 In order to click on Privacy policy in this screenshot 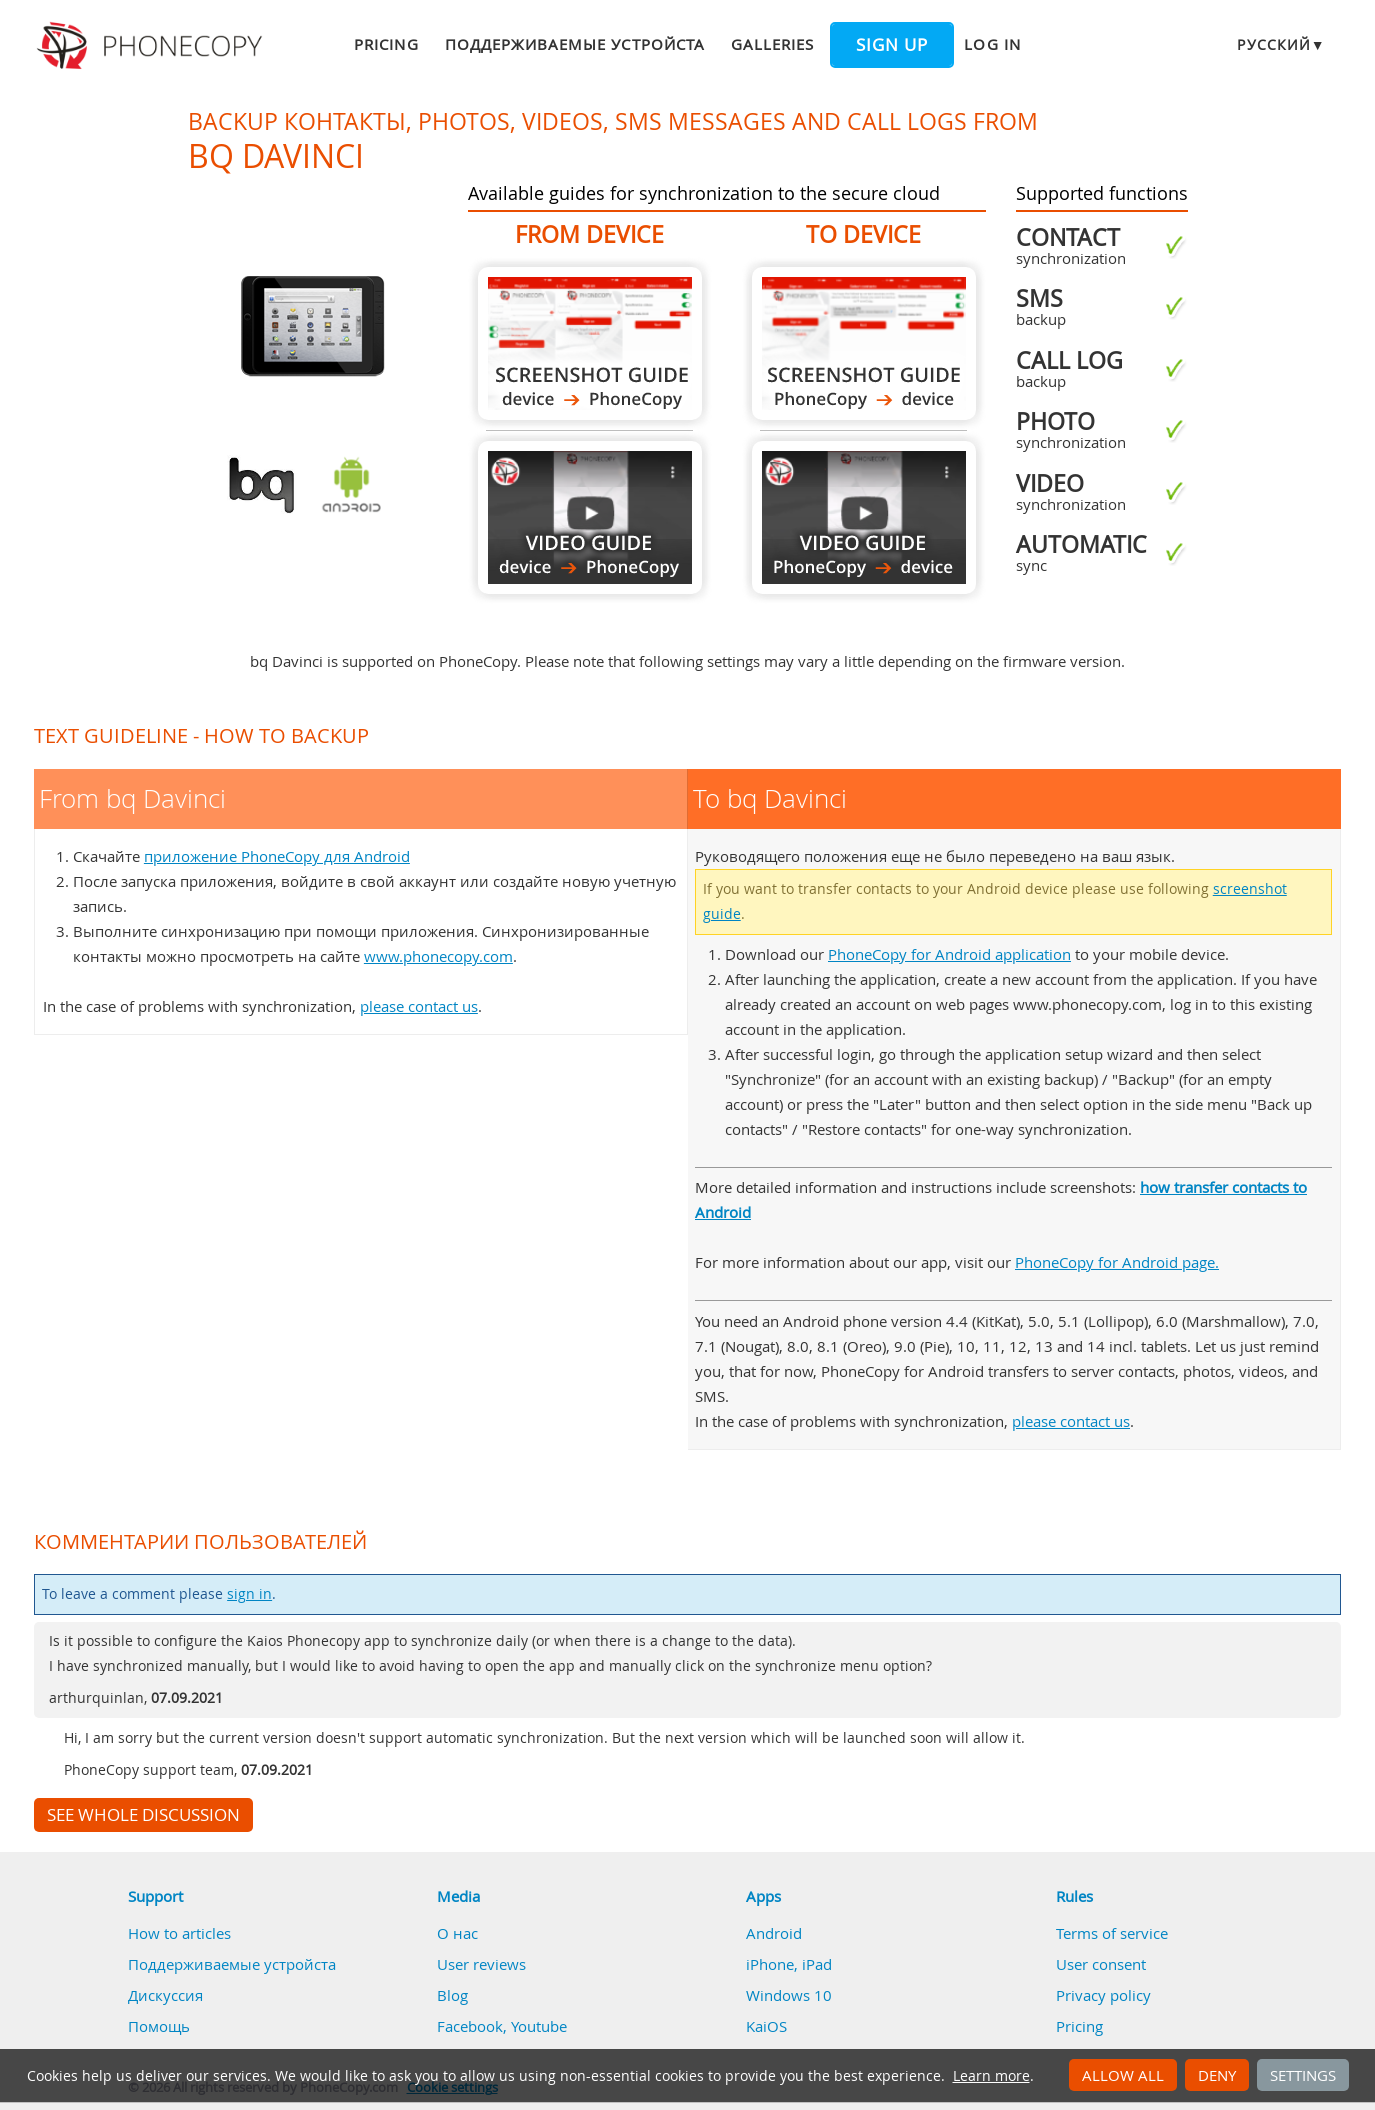, I will do `click(1103, 1995)`.